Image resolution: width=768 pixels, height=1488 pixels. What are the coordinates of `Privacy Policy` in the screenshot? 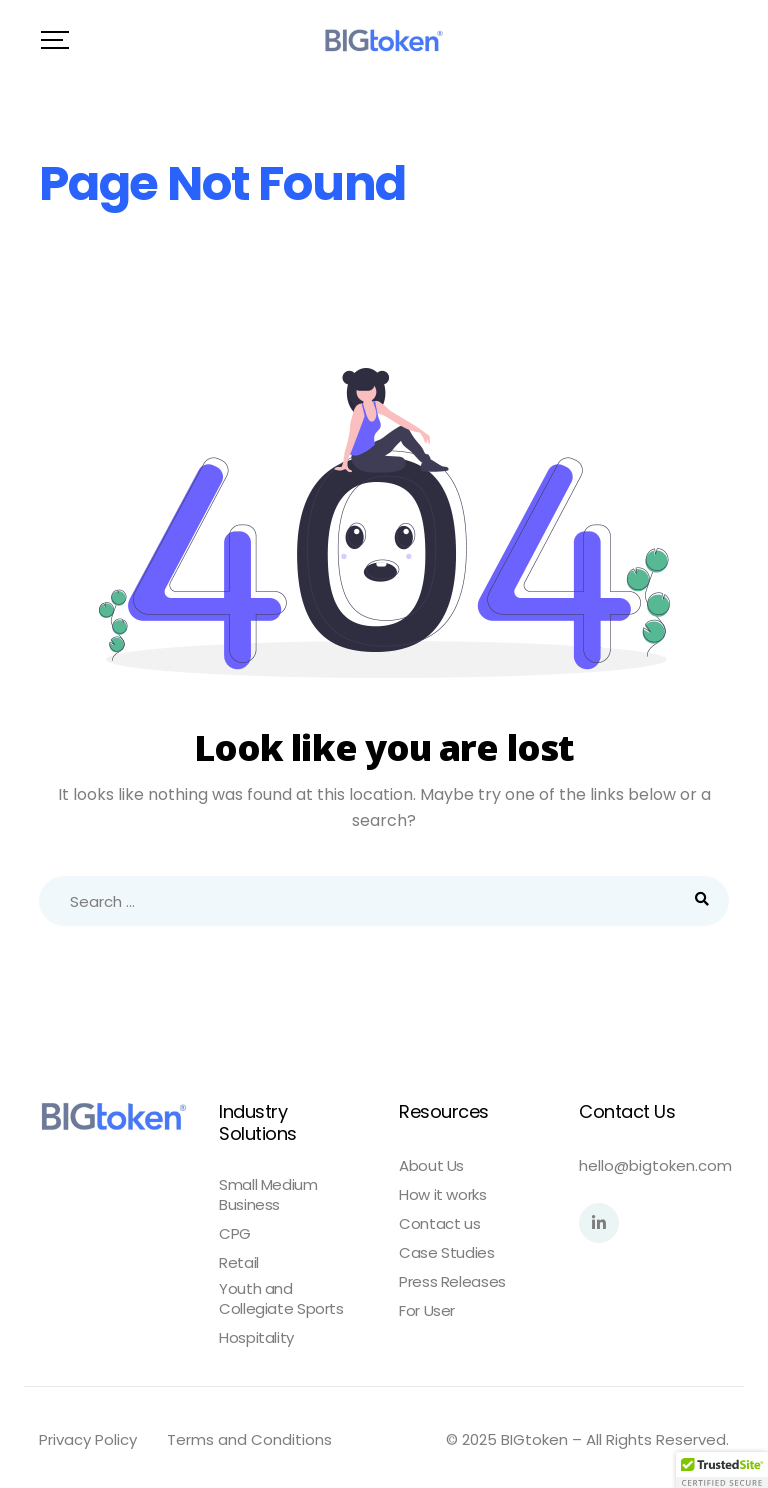 It's located at (88, 1439).